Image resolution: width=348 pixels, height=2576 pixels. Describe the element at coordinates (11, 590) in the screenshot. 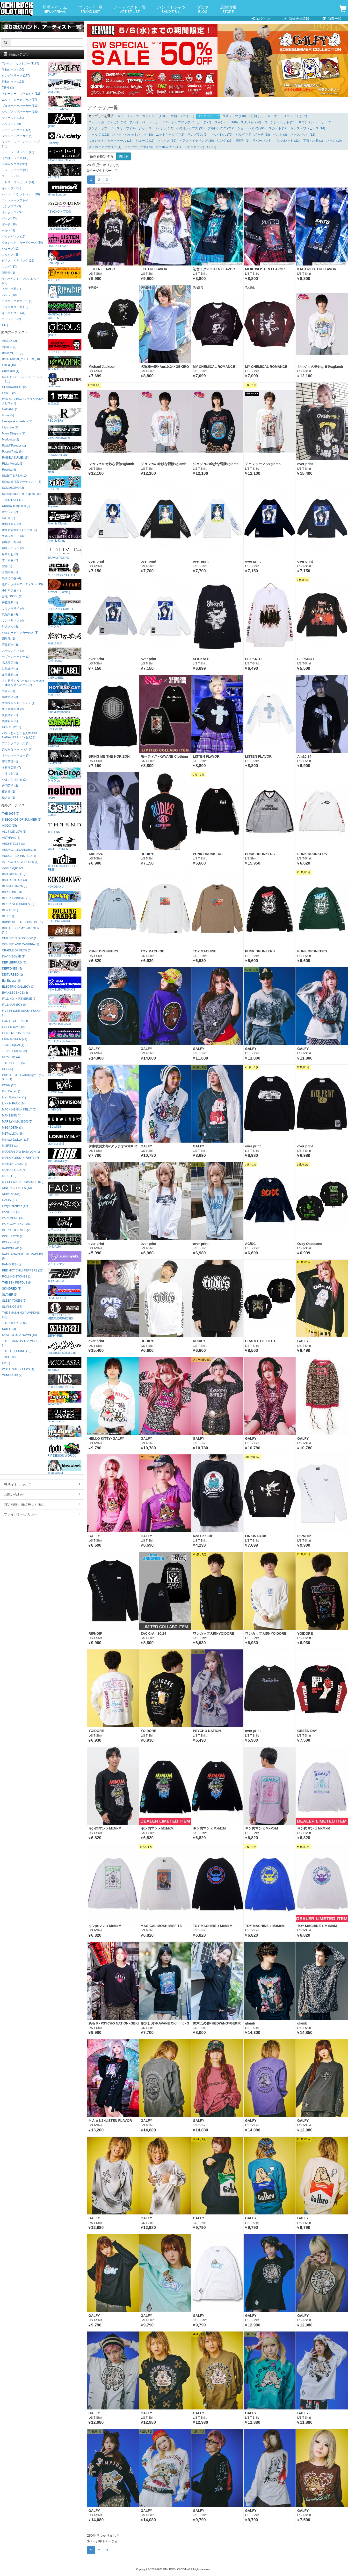

I see `小日向美香 (1)` at that location.